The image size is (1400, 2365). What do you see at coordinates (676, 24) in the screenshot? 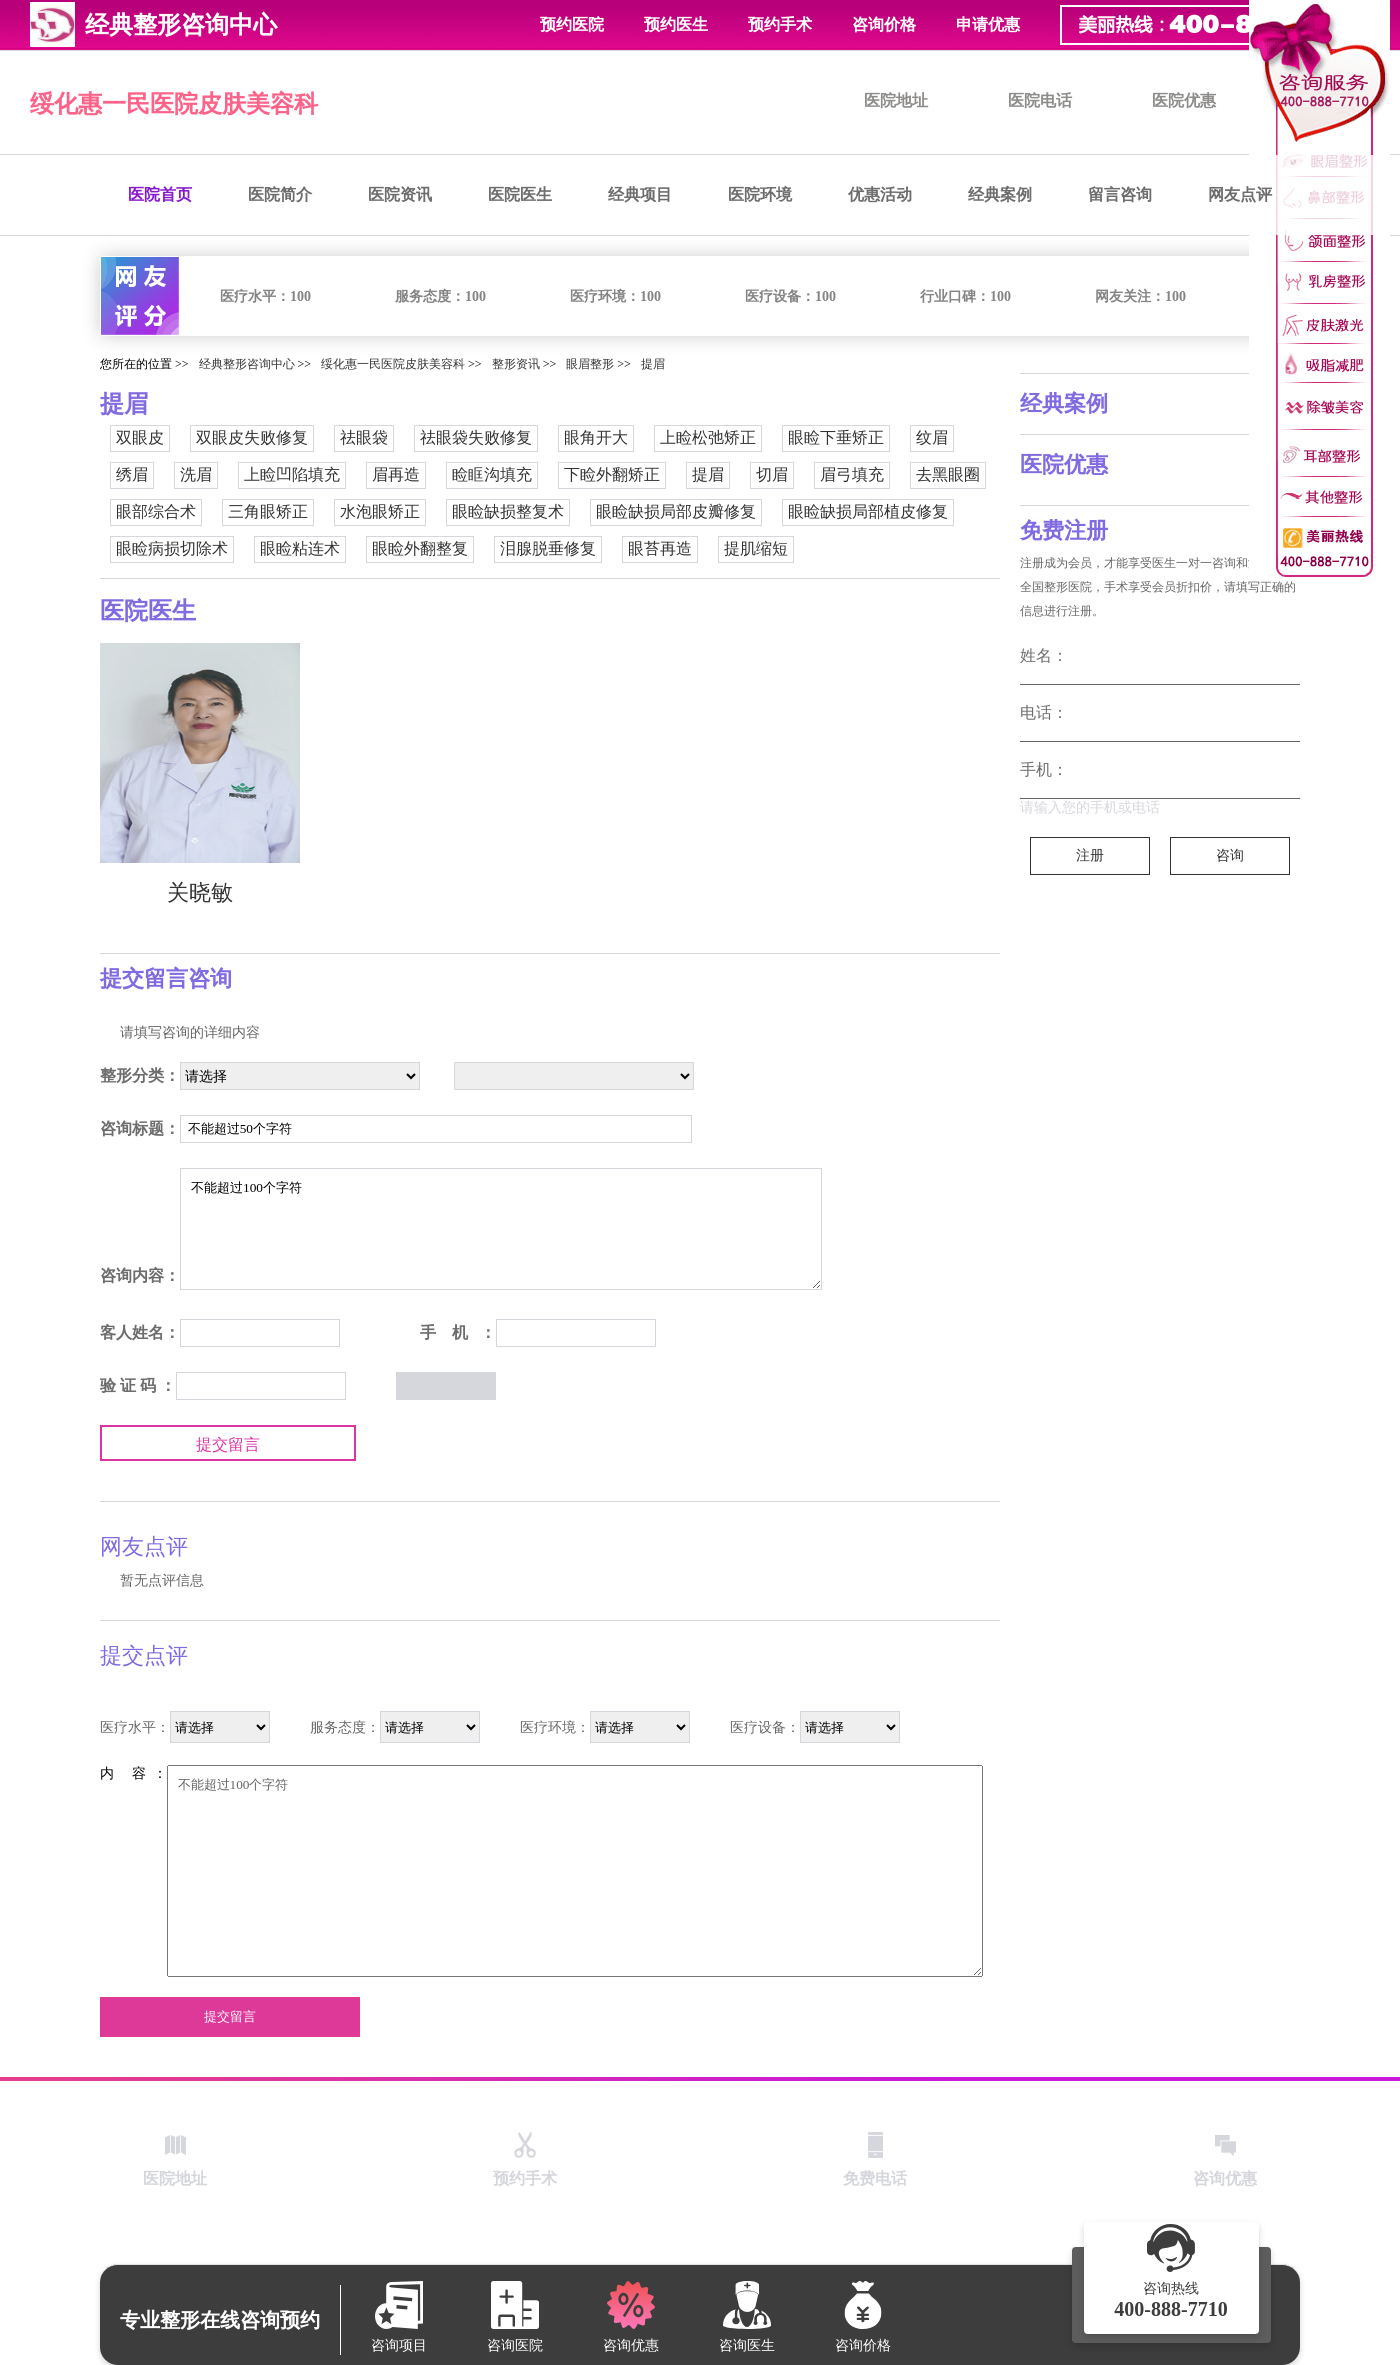
I see `预约医生` at bounding box center [676, 24].